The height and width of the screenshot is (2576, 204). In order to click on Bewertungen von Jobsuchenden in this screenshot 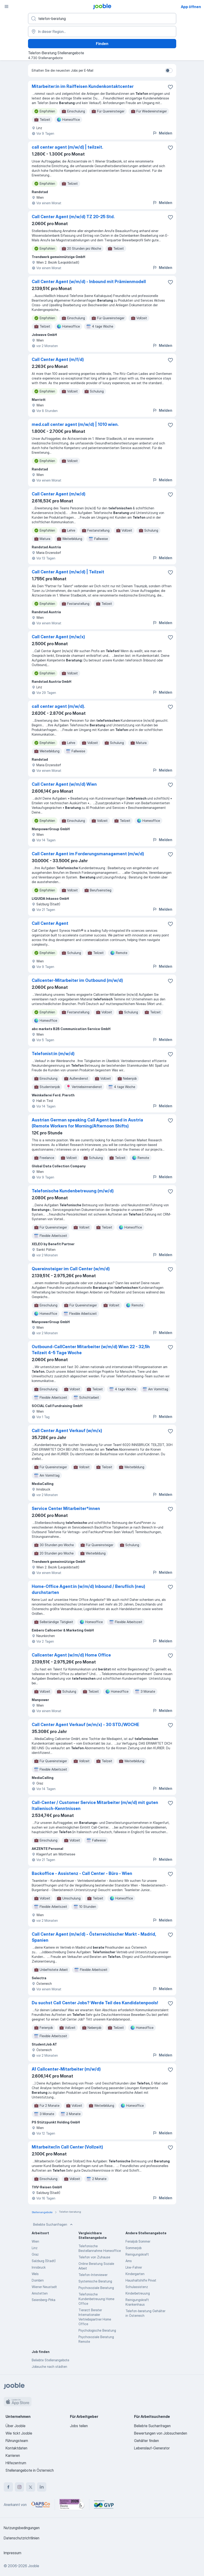, I will do `click(160, 2433)`.